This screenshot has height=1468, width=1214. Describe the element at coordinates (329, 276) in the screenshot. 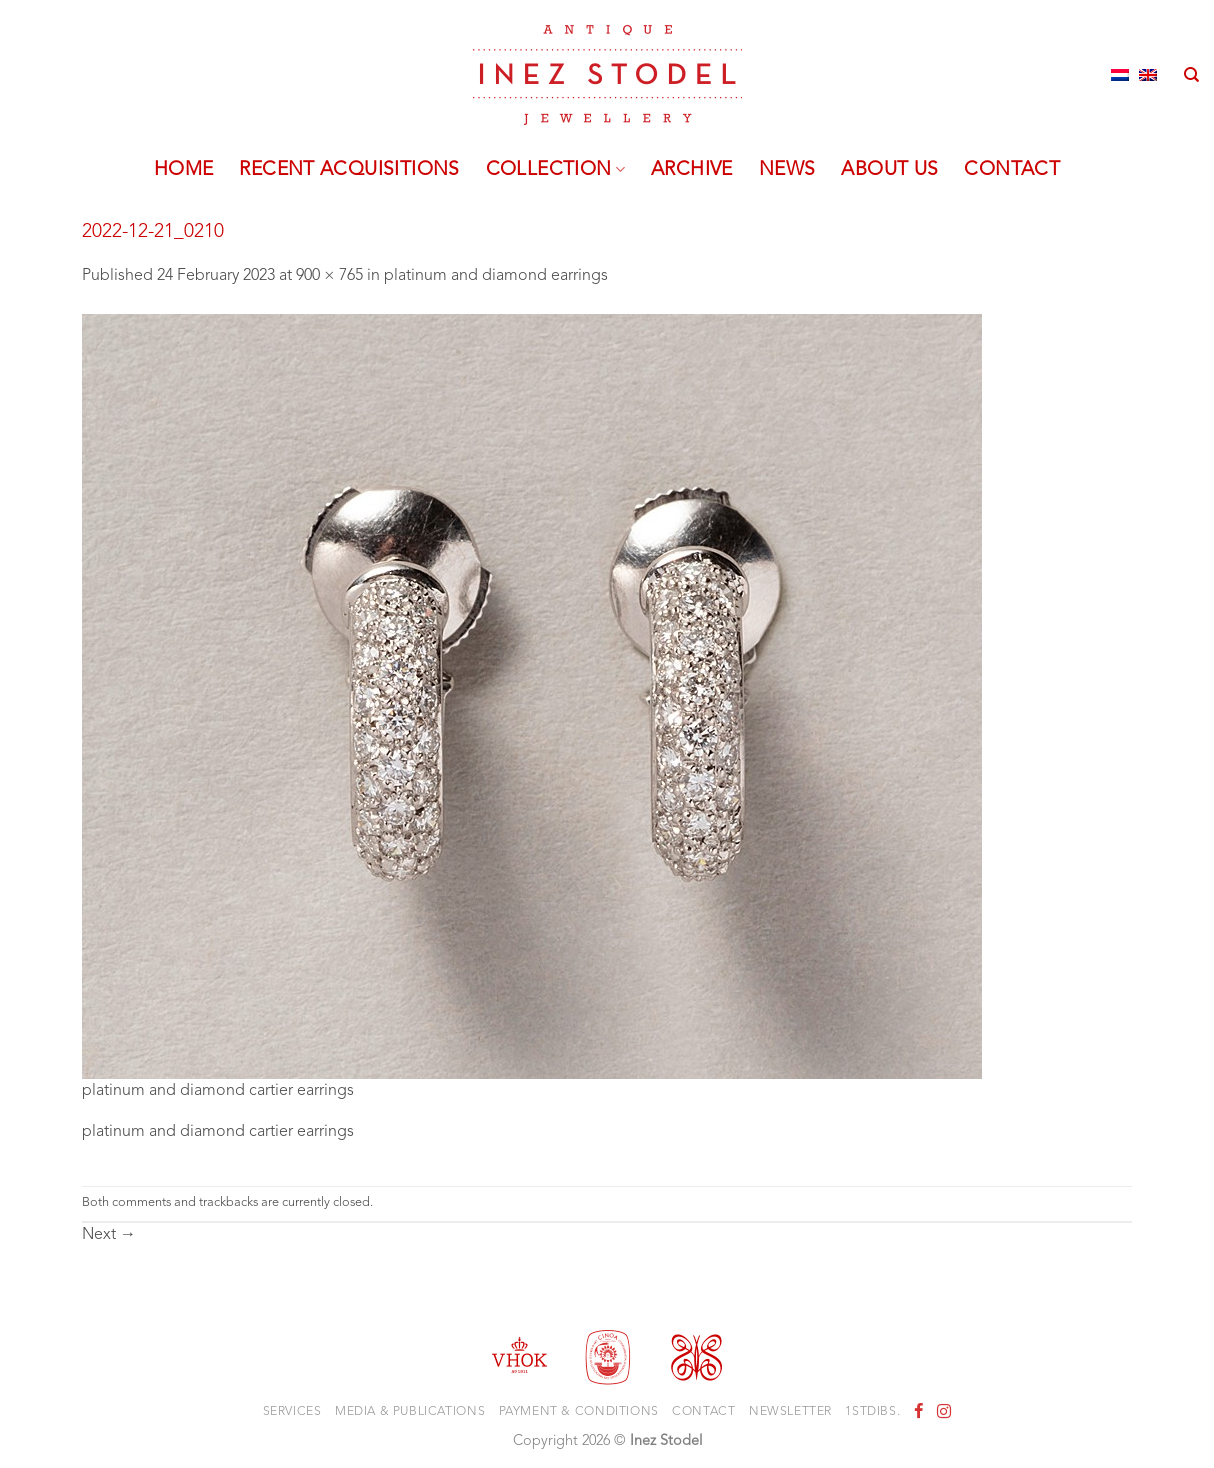

I see `900 × 765` at that location.